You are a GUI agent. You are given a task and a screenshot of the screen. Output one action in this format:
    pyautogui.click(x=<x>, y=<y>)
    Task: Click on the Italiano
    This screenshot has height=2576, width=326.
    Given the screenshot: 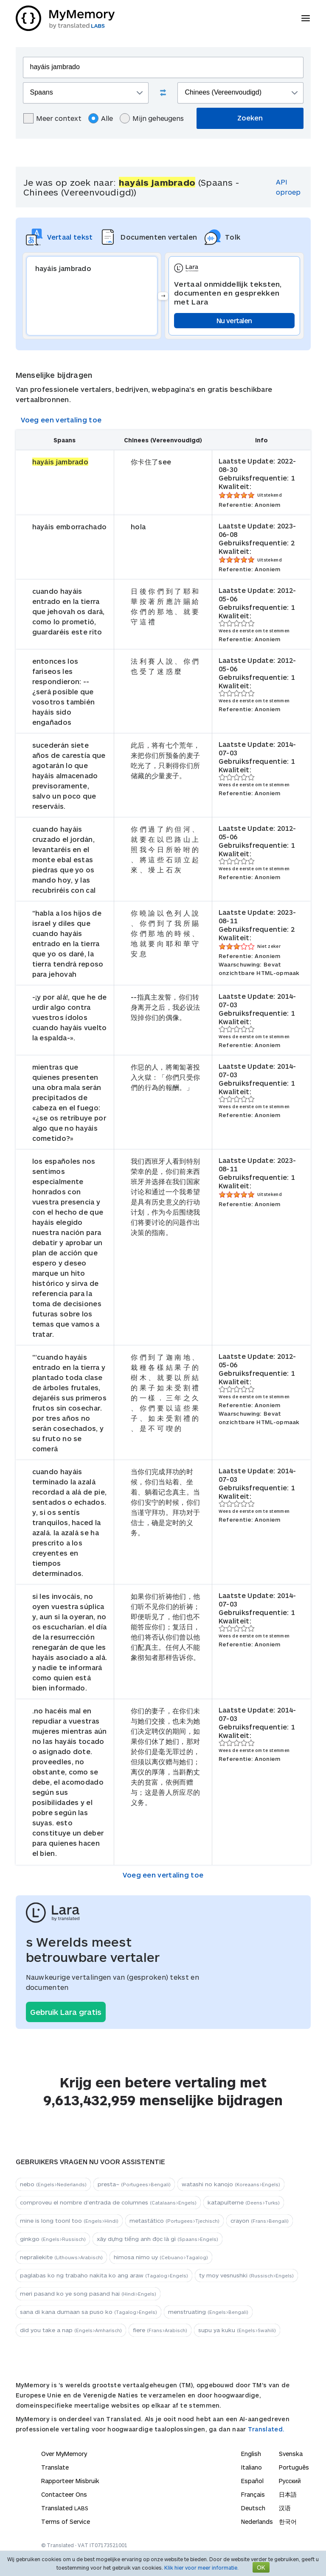 What is the action you would take?
    pyautogui.click(x=251, y=2467)
    